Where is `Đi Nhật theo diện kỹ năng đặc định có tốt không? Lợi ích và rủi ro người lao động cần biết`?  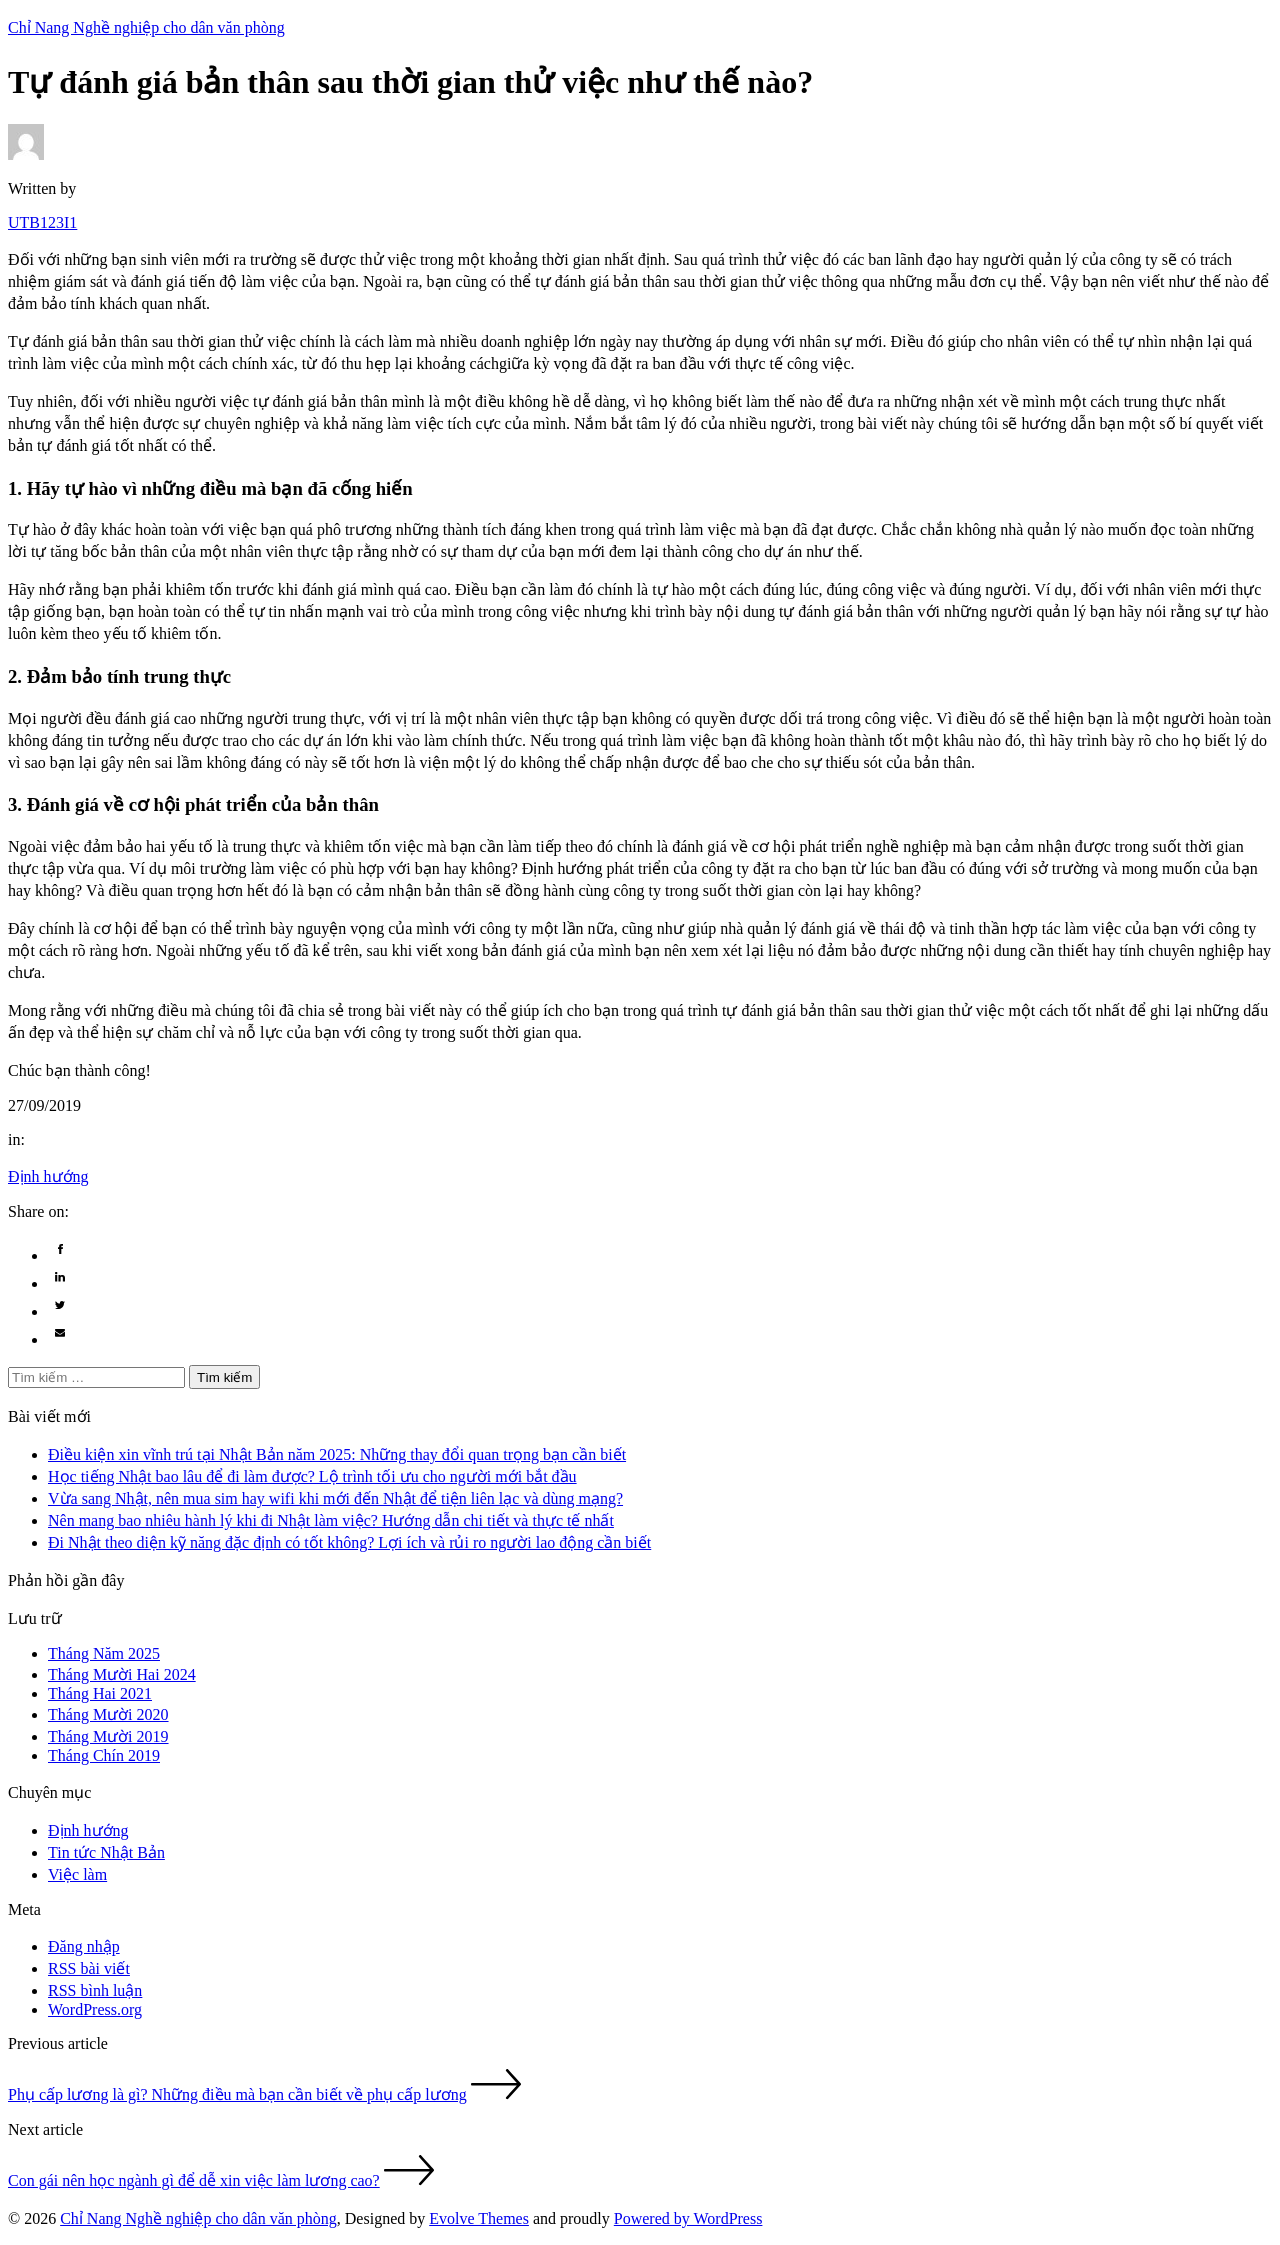 Đi Nhật theo diện kỹ năng đặc định có tốt không? Lợi ích và rủi ro người lao động cần biết is located at coordinates (349, 1542).